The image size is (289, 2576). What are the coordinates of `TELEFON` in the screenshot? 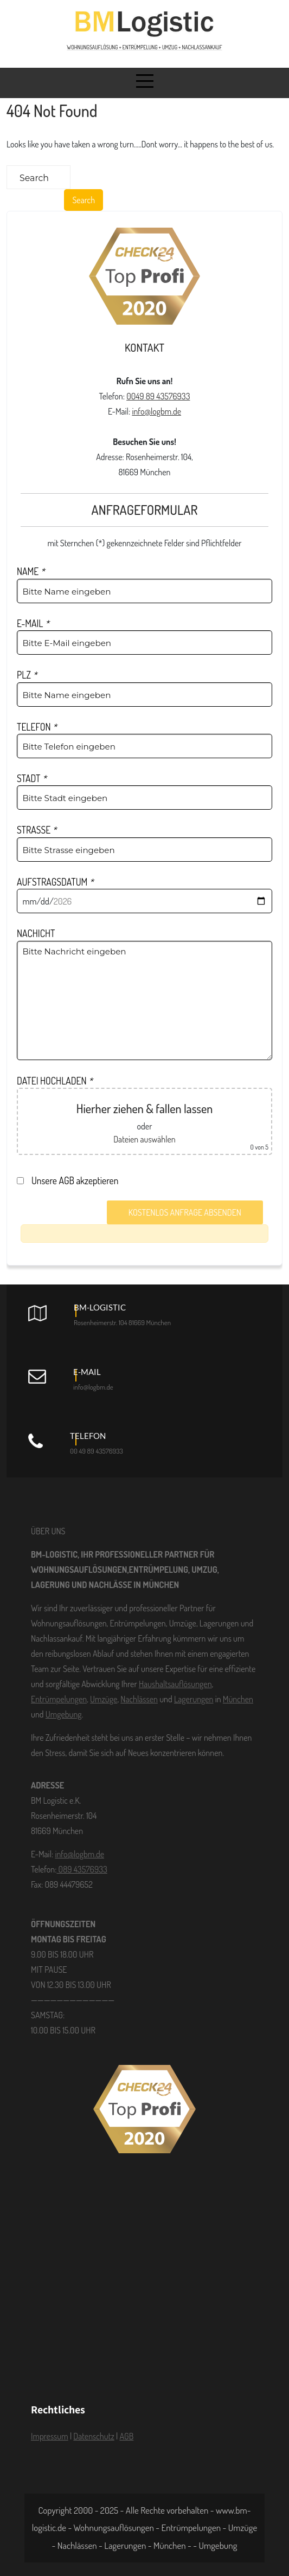 It's located at (37, 727).